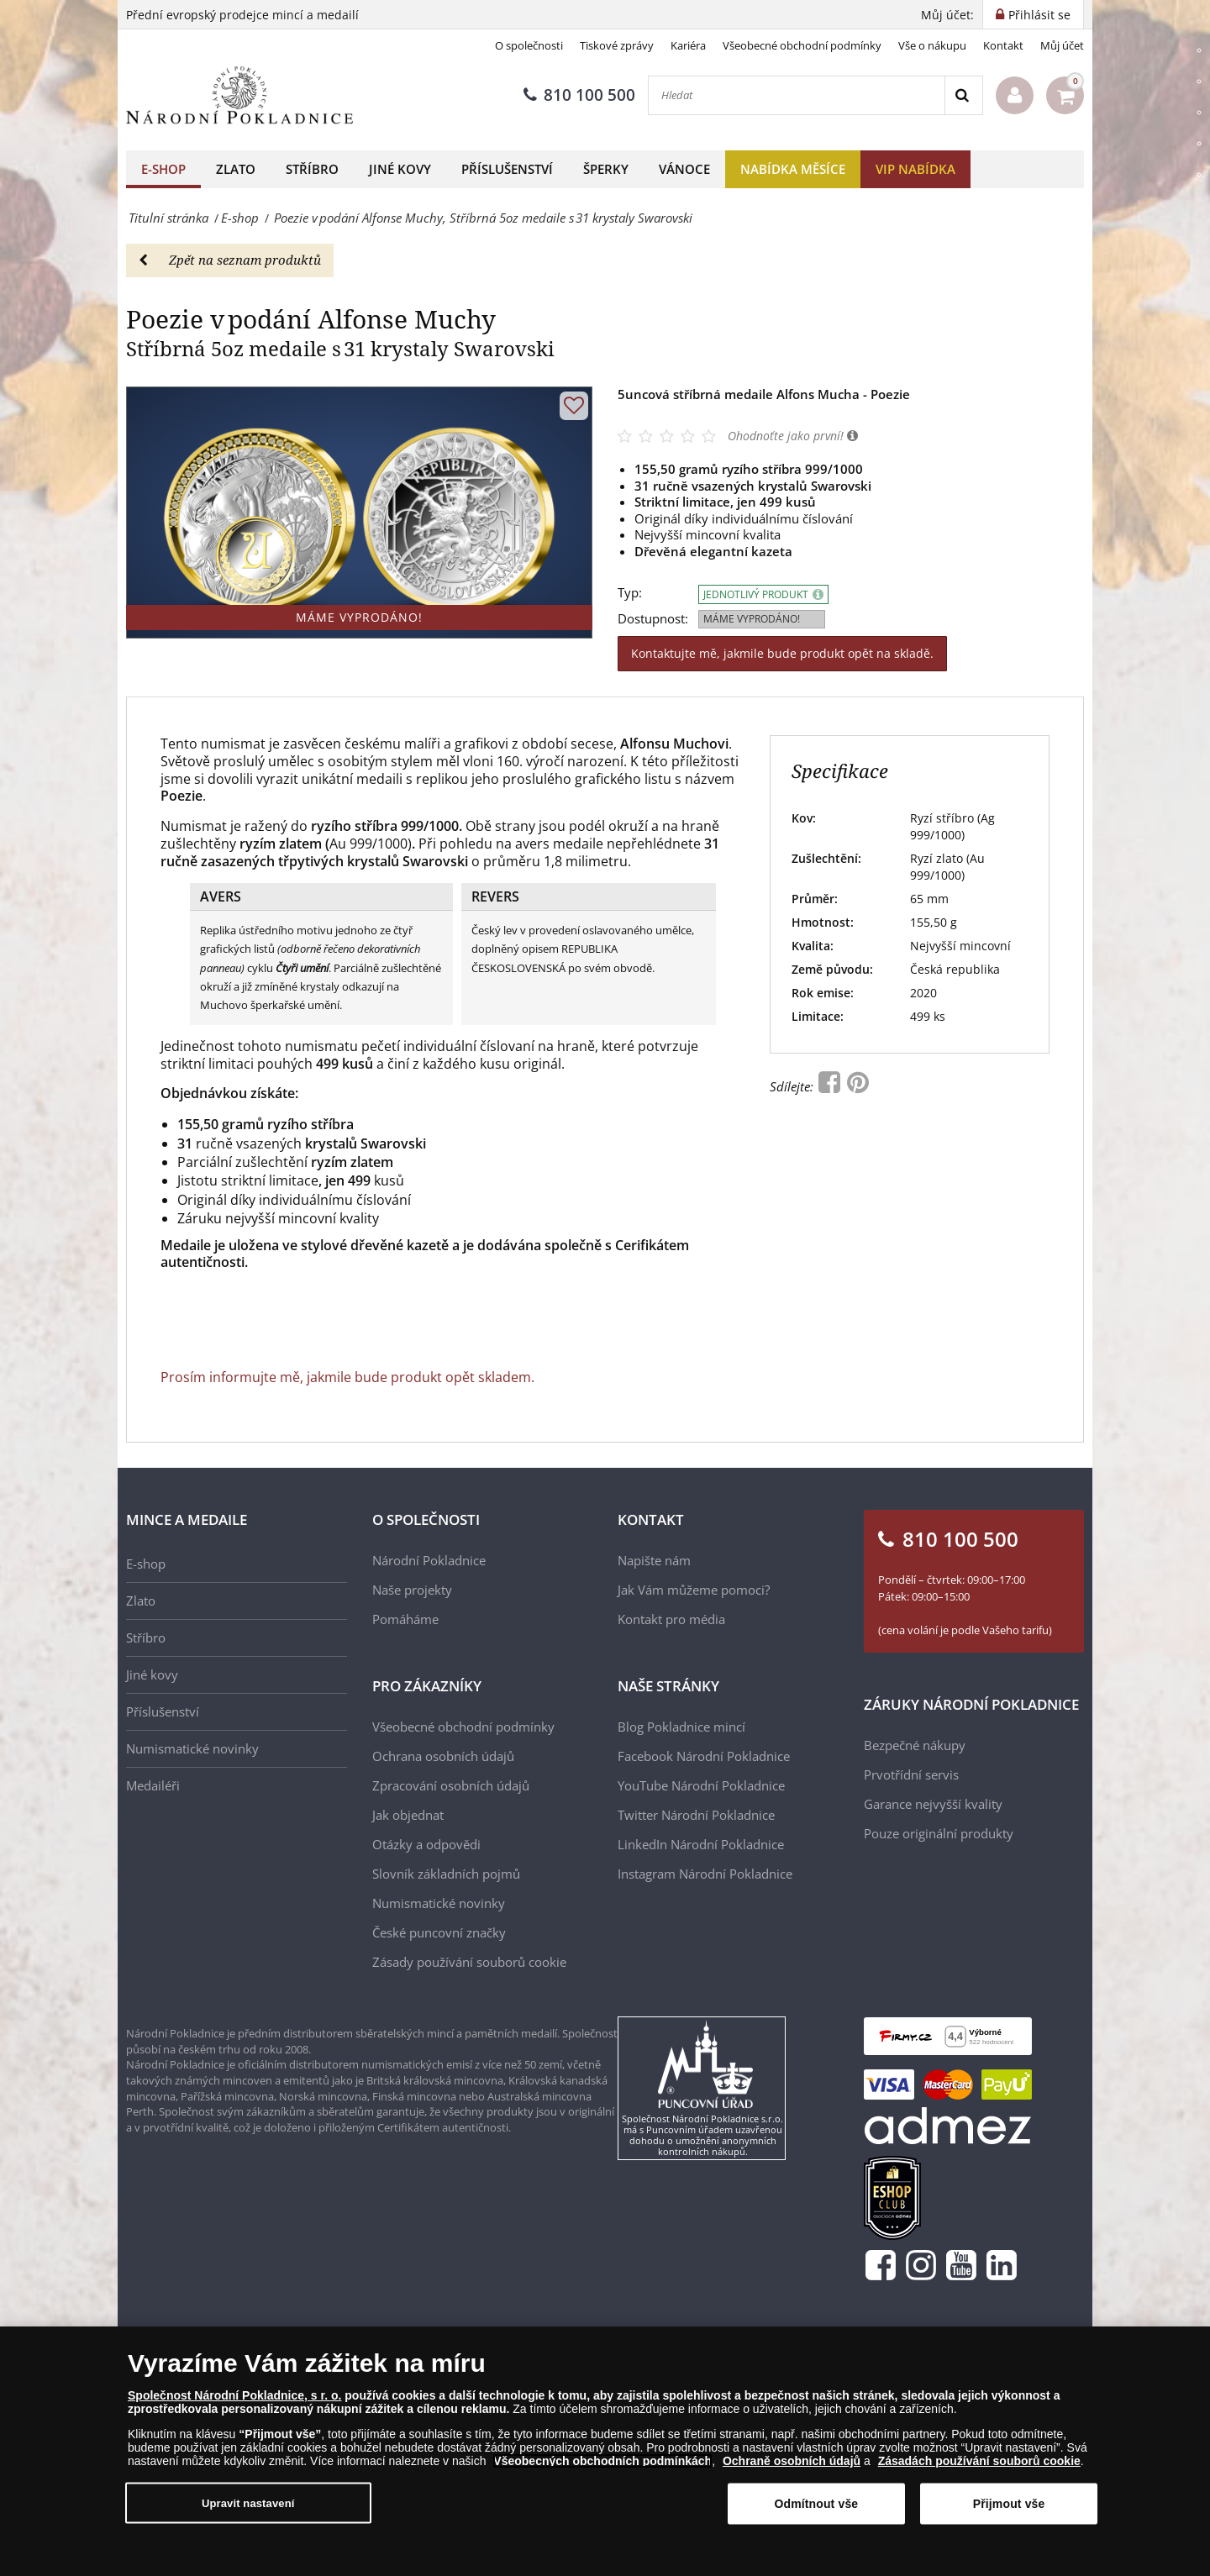 The image size is (1210, 2576). I want to click on Zásady používání souborů cookie, so click(469, 1961).